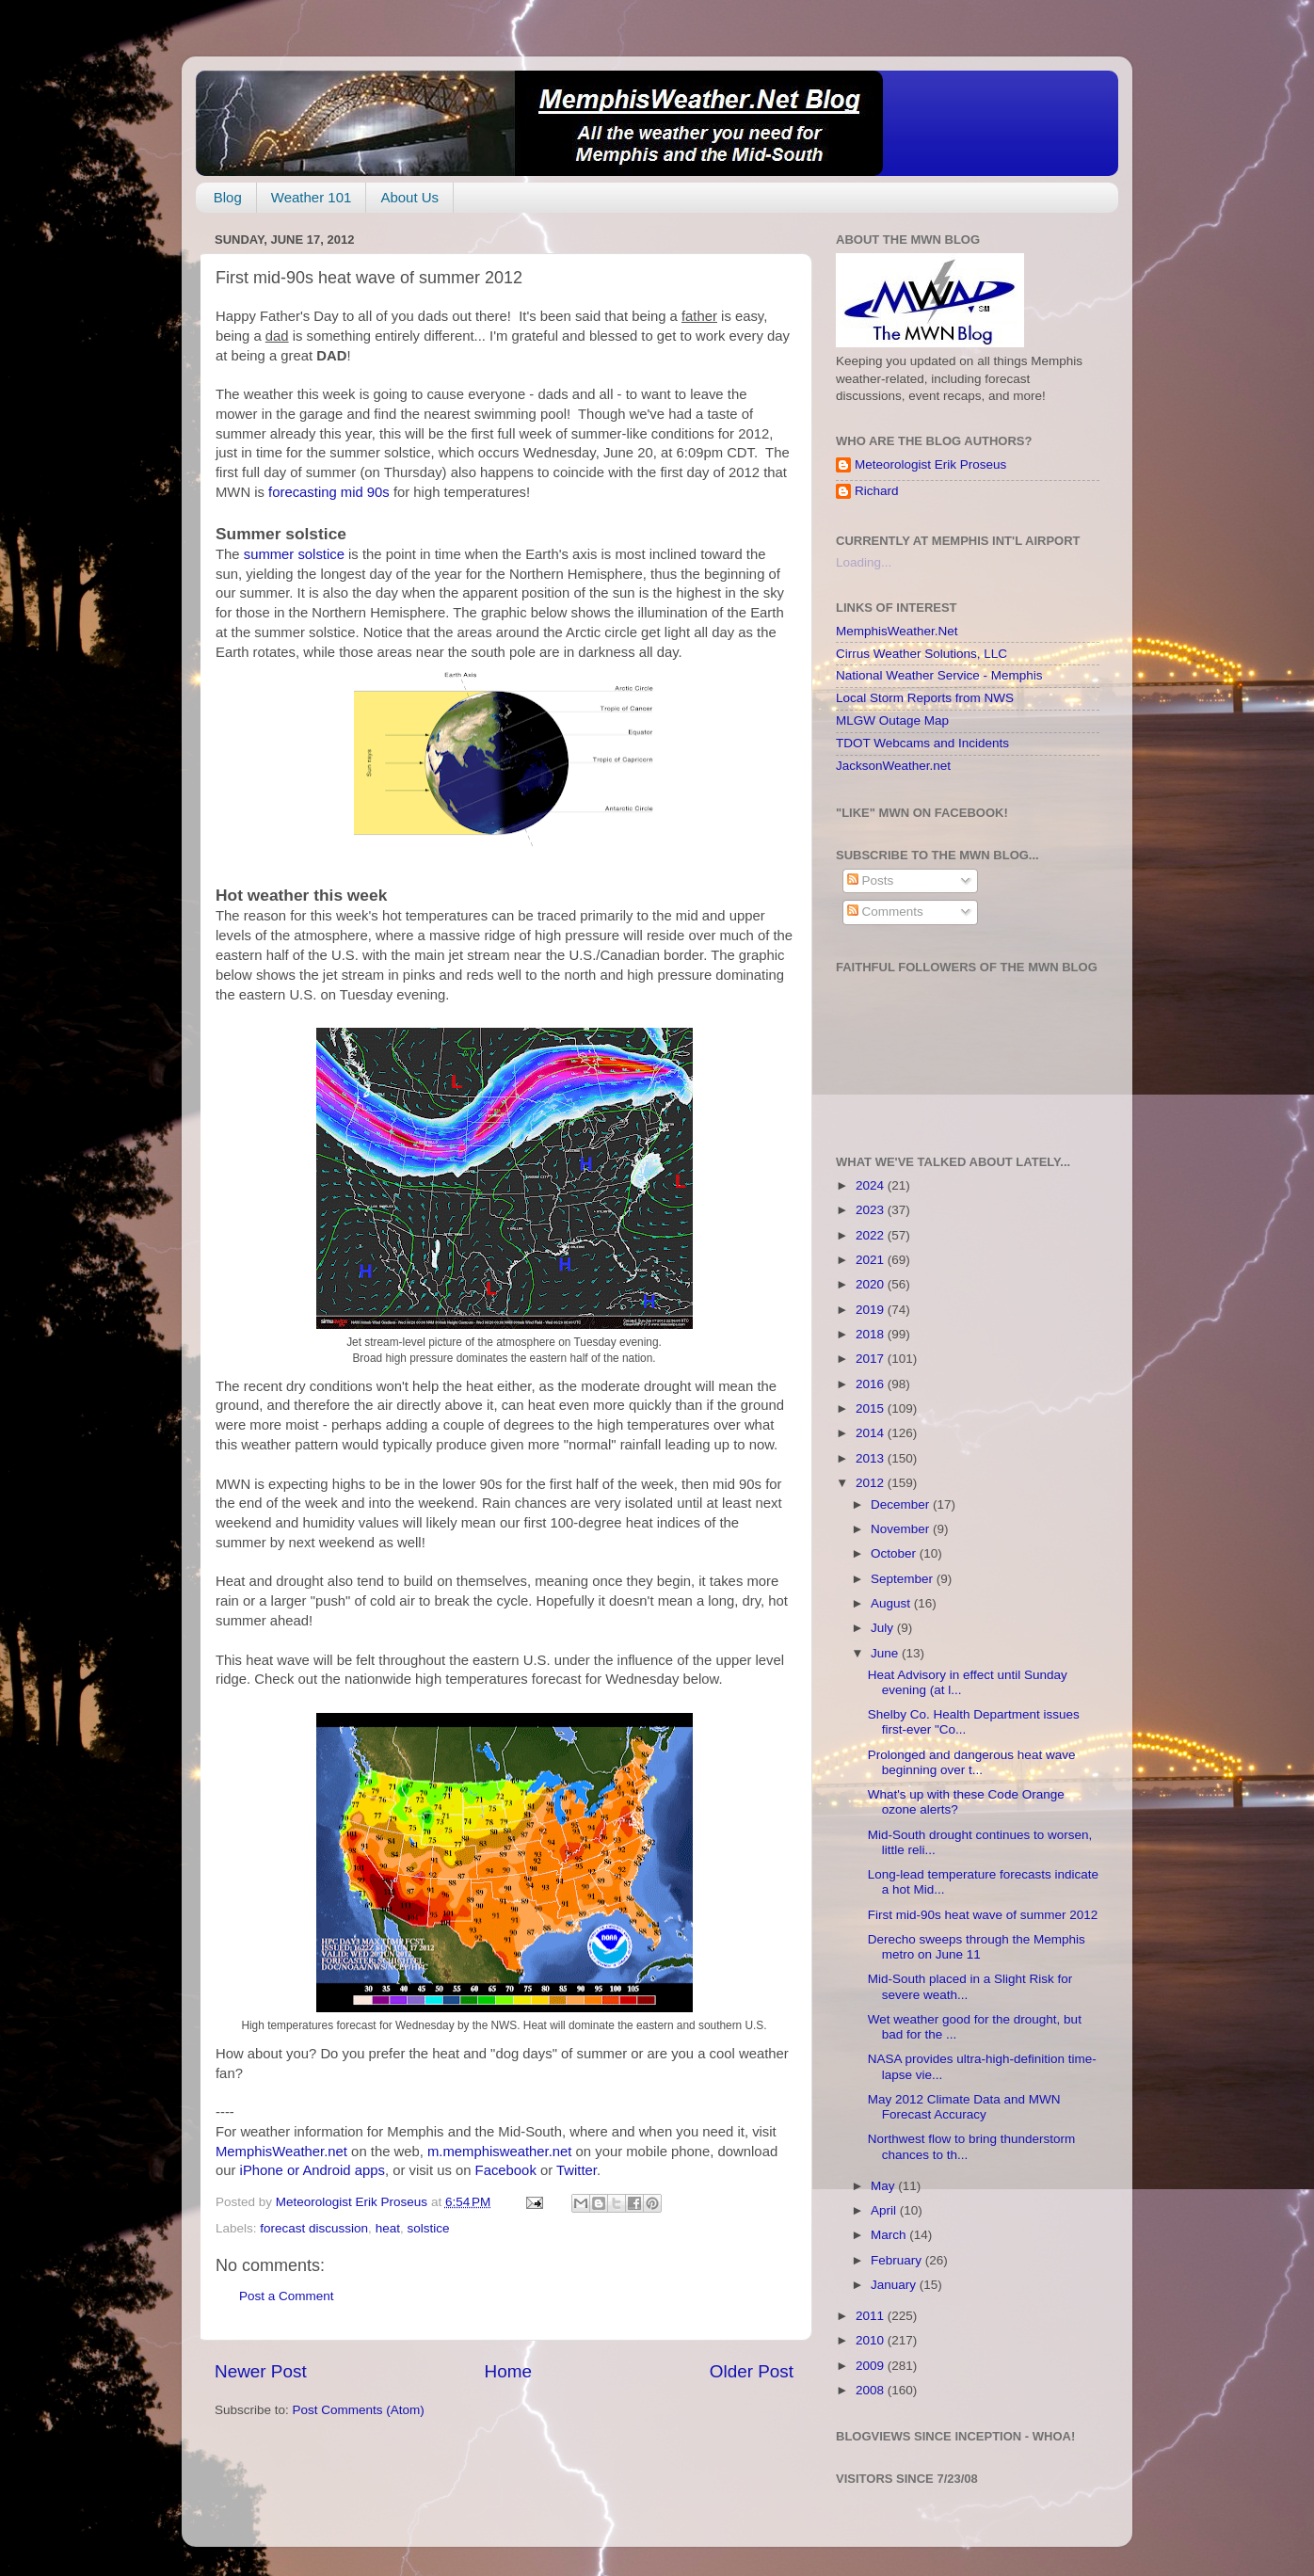 The height and width of the screenshot is (2576, 1314). Describe the element at coordinates (872, 1185) in the screenshot. I see `2024` at that location.